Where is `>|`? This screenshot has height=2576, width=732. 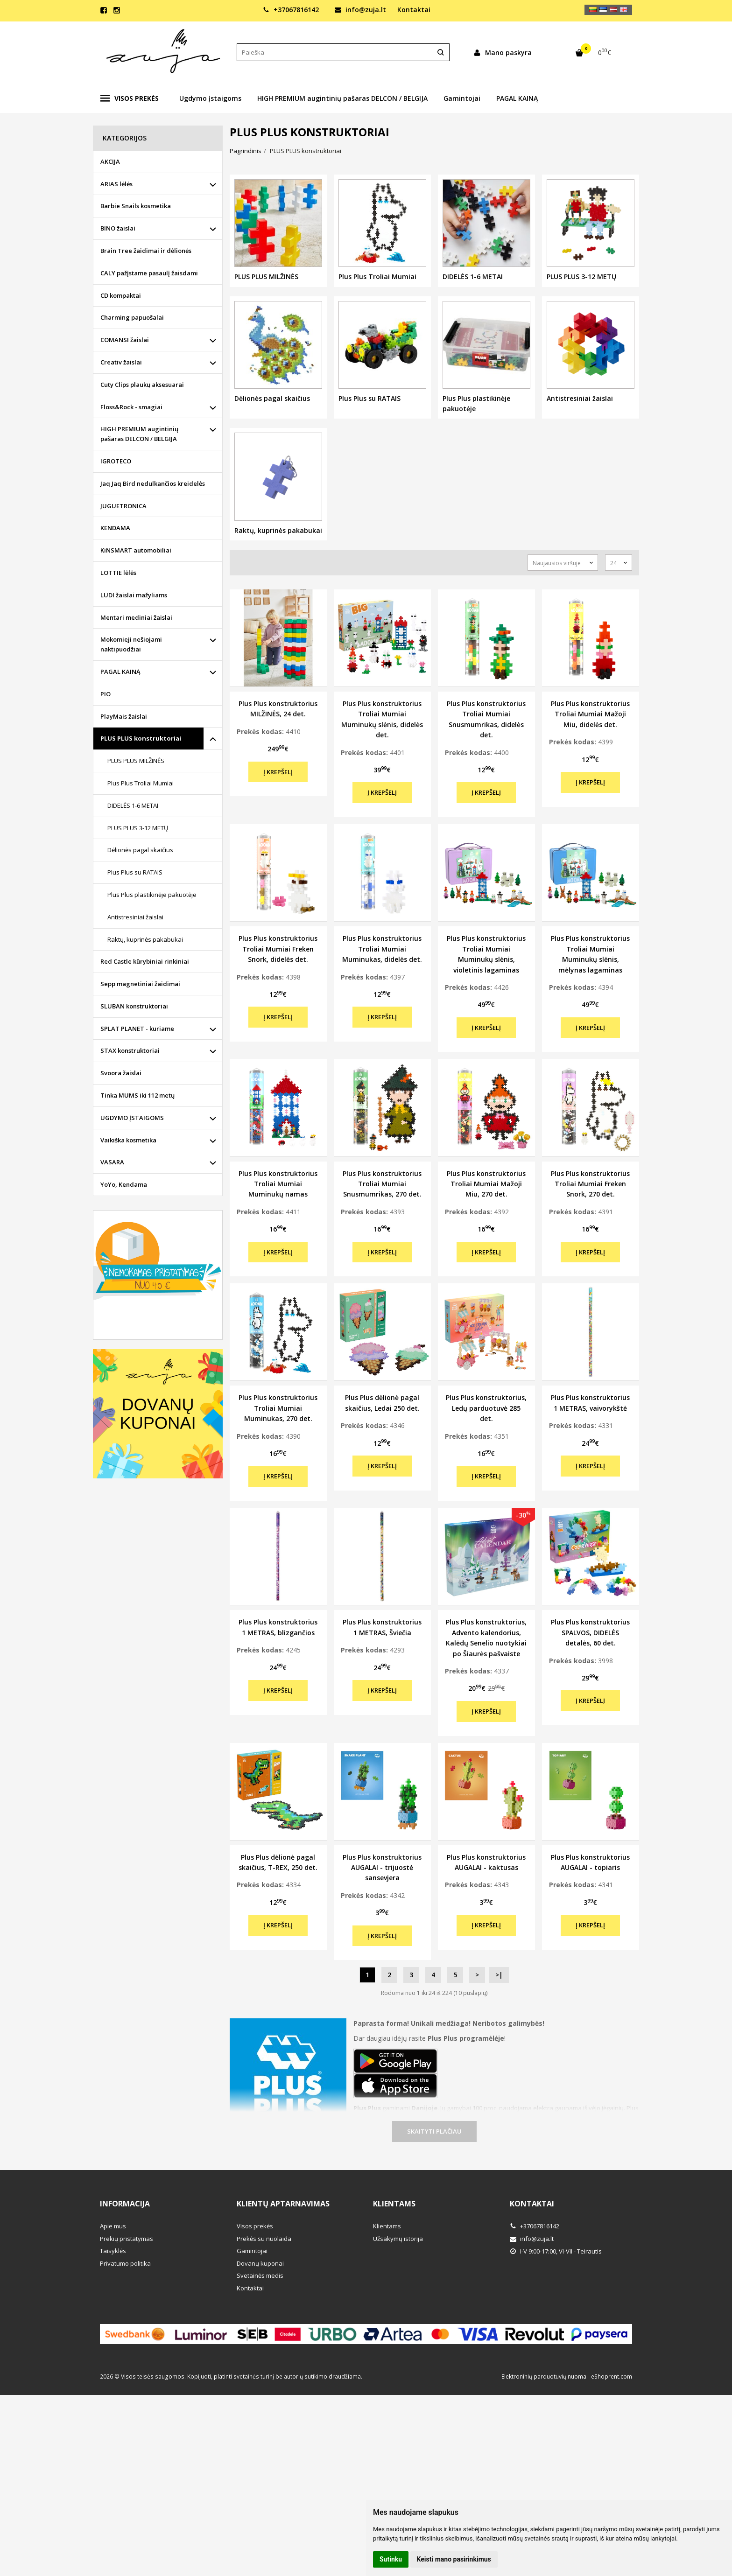 >| is located at coordinates (499, 1974).